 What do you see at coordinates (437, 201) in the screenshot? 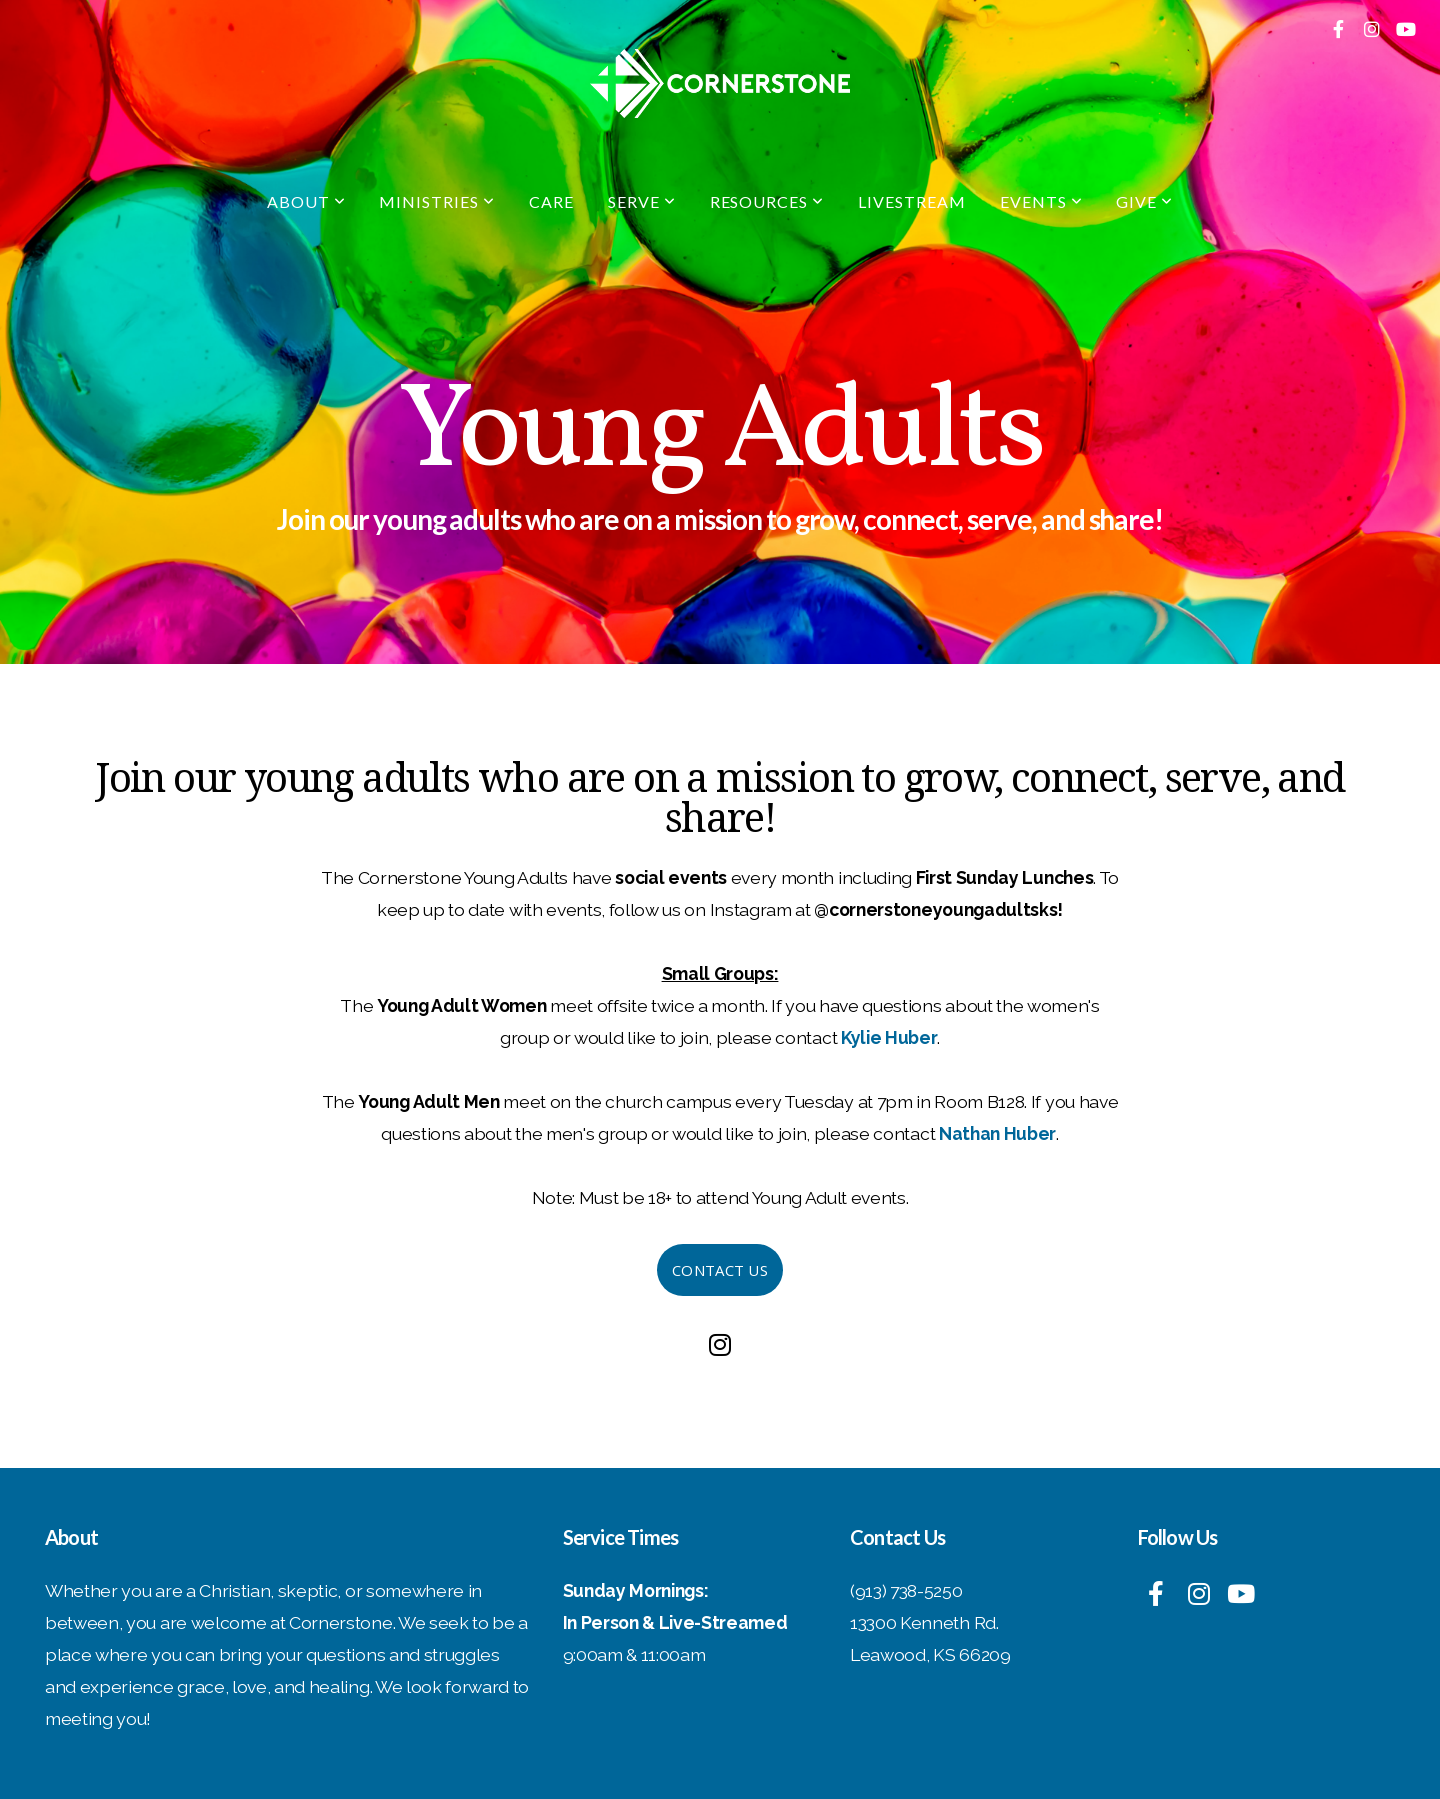
I see `Ministries` at bounding box center [437, 201].